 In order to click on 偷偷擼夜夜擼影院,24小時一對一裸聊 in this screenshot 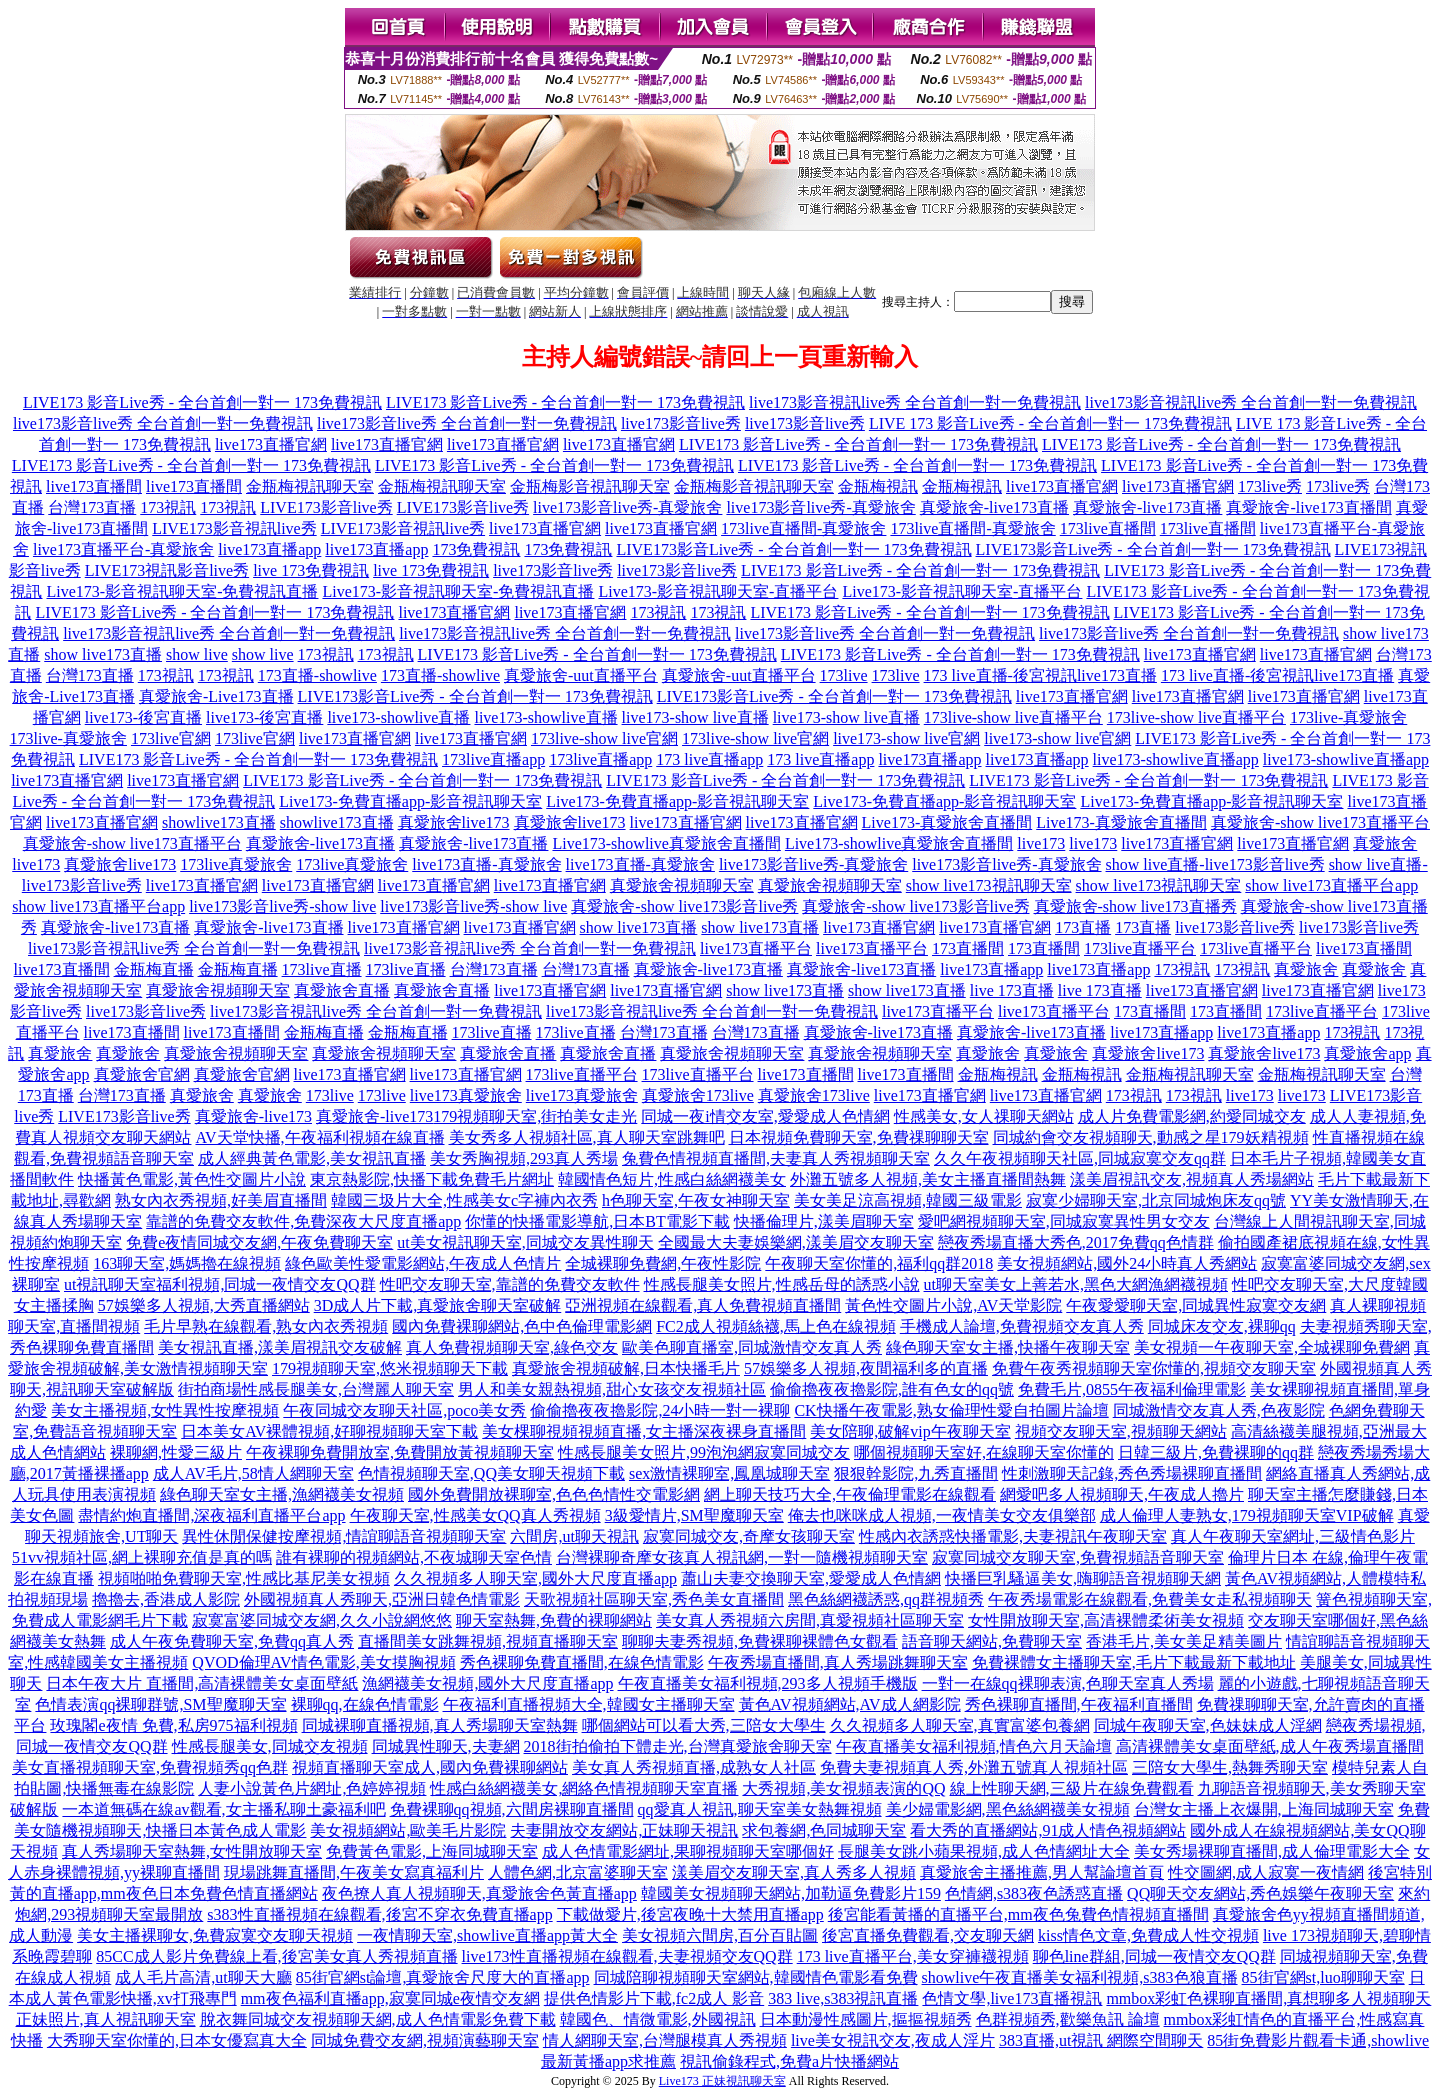, I will do `click(660, 1410)`.